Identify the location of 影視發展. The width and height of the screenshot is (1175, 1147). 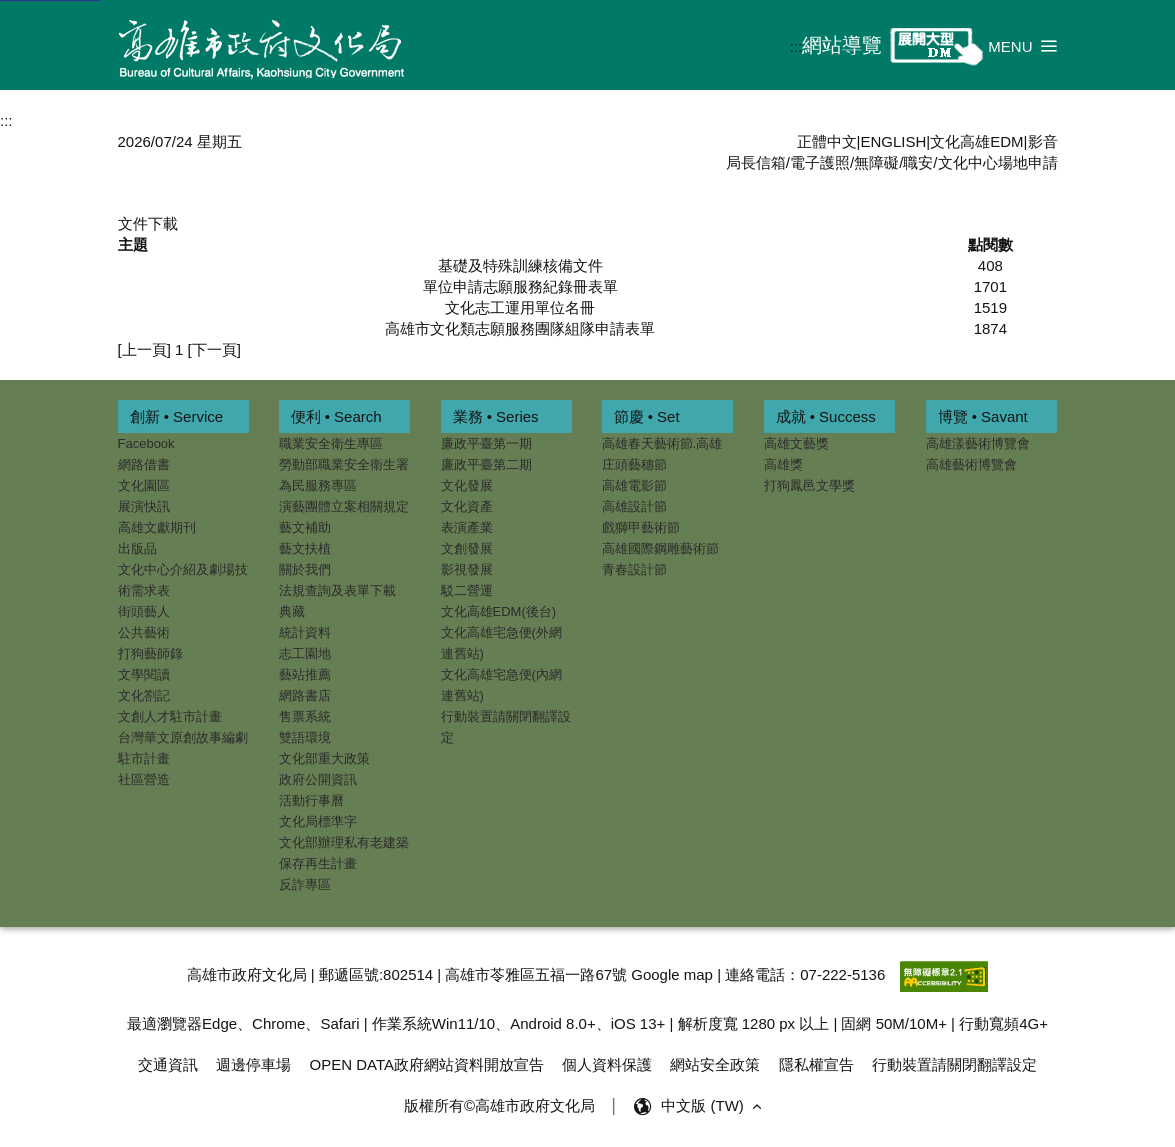
(467, 569).